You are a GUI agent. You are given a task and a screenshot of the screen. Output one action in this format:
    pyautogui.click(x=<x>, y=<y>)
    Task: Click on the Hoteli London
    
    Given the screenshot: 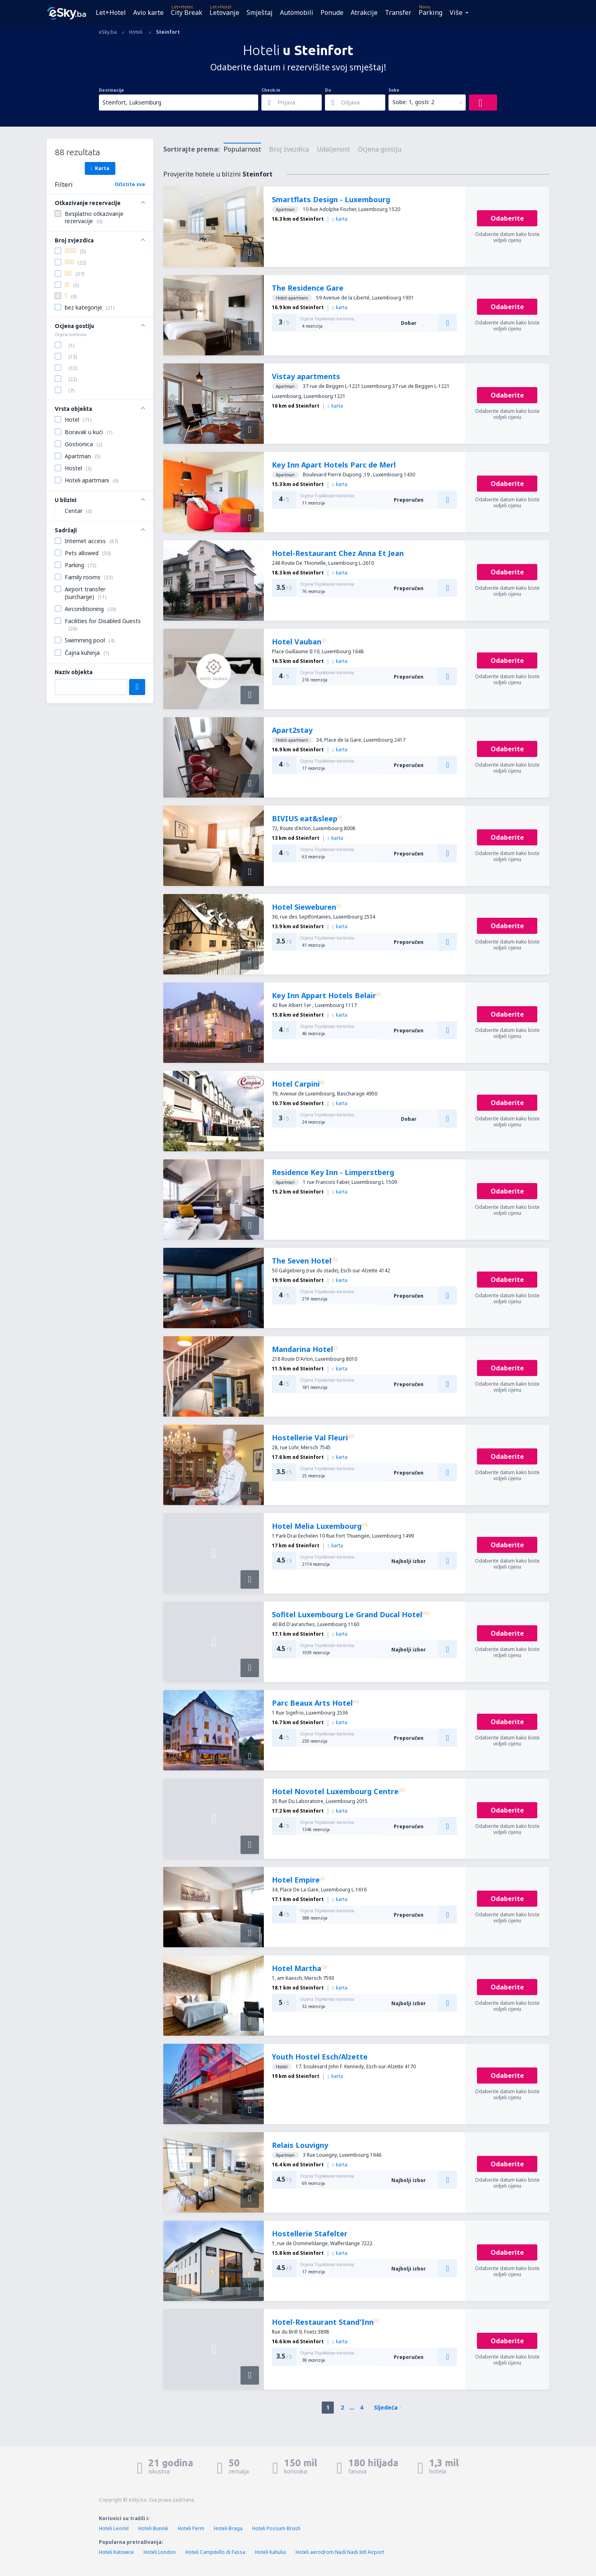 What is the action you would take?
    pyautogui.click(x=160, y=2552)
    